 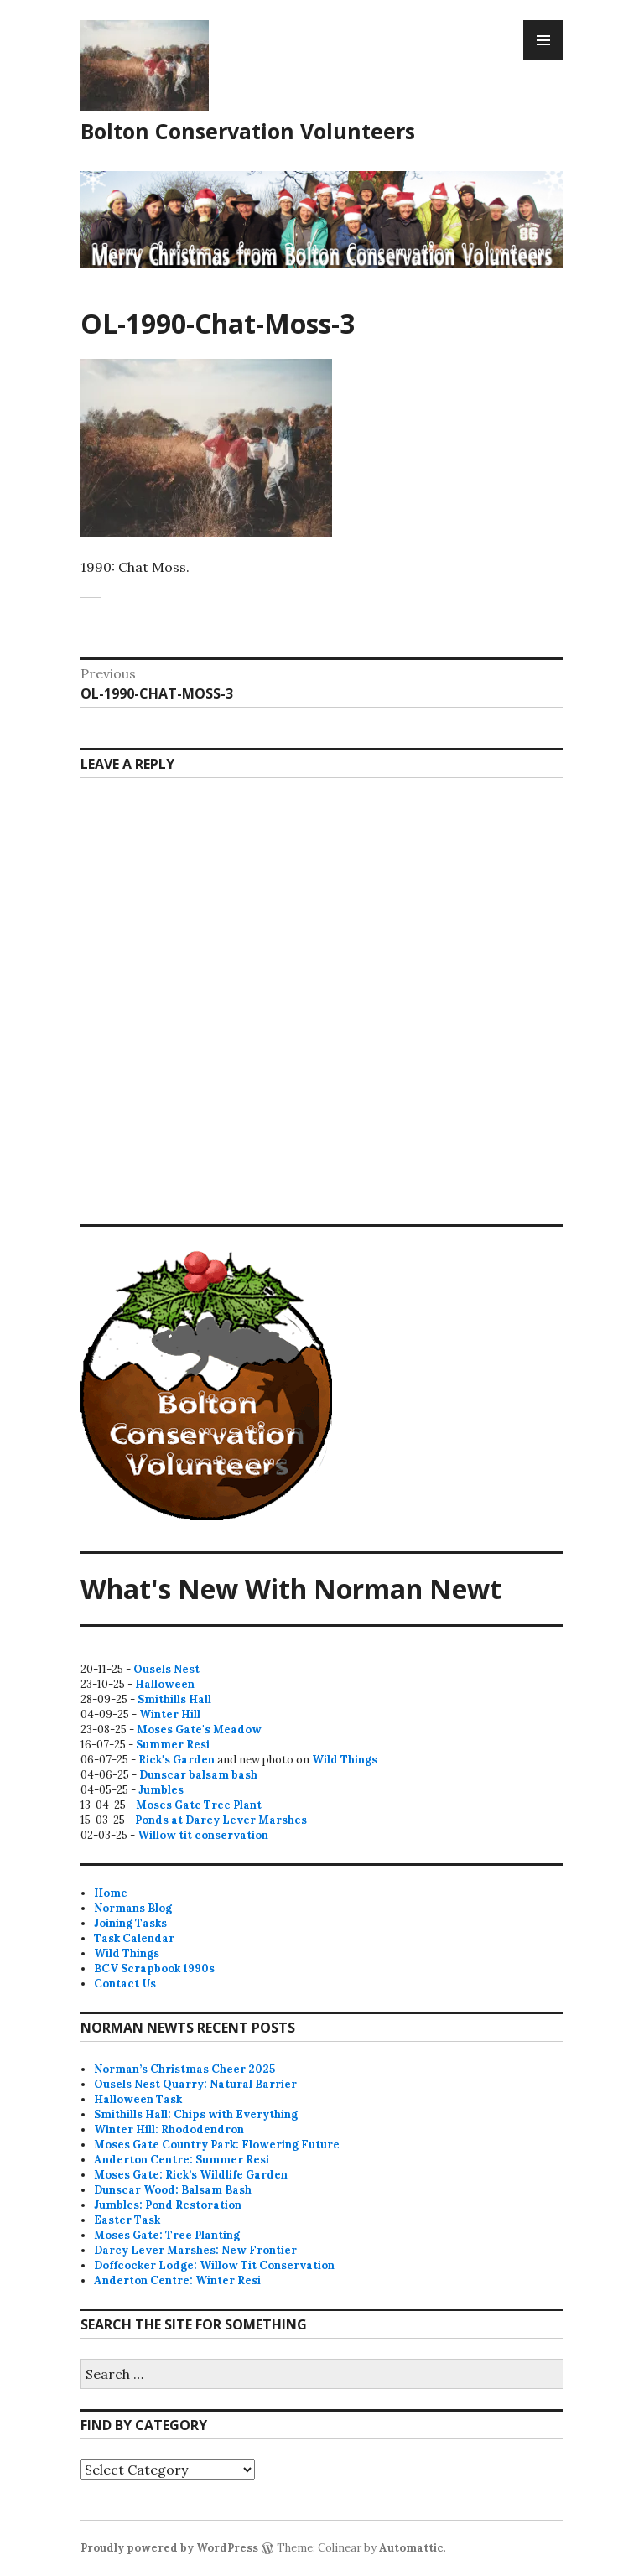 What do you see at coordinates (195, 2084) in the screenshot?
I see `Ousels Nest Quarry: Natural Barrier` at bounding box center [195, 2084].